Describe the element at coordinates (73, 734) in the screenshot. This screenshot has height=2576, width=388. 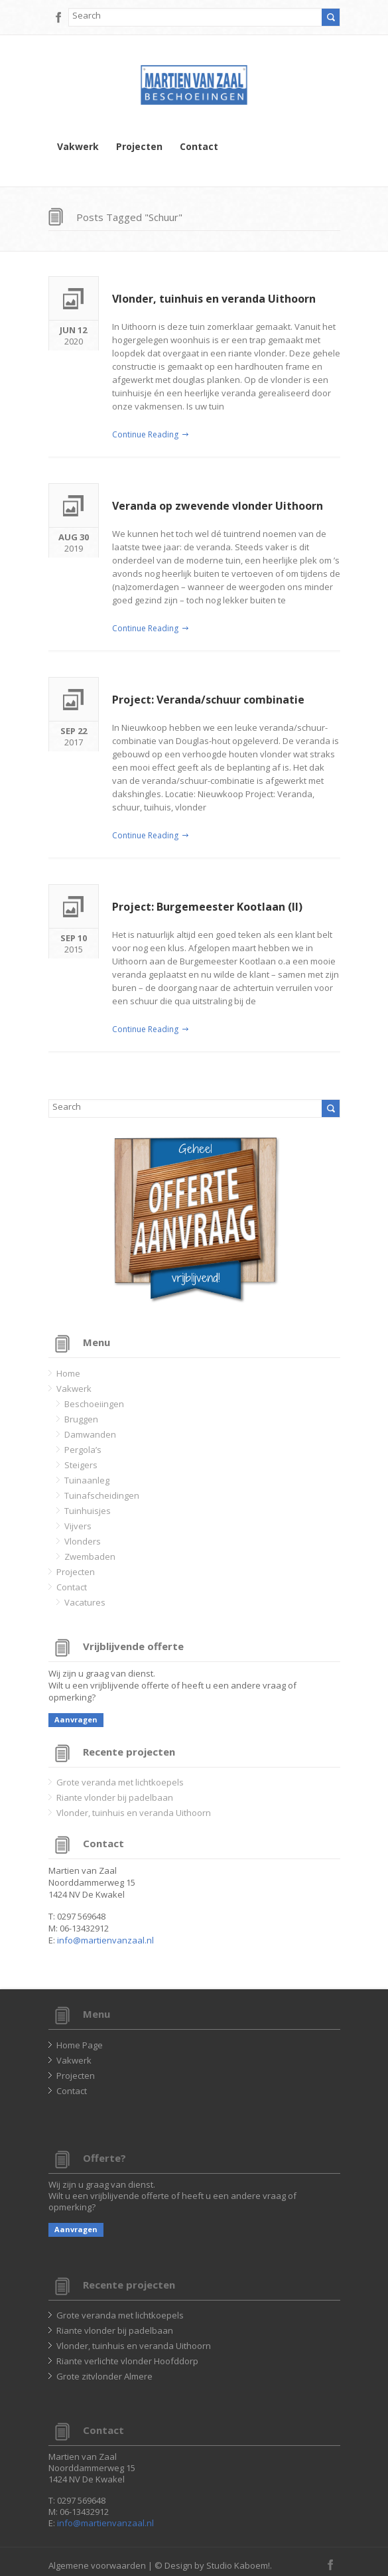
I see `2017` at that location.